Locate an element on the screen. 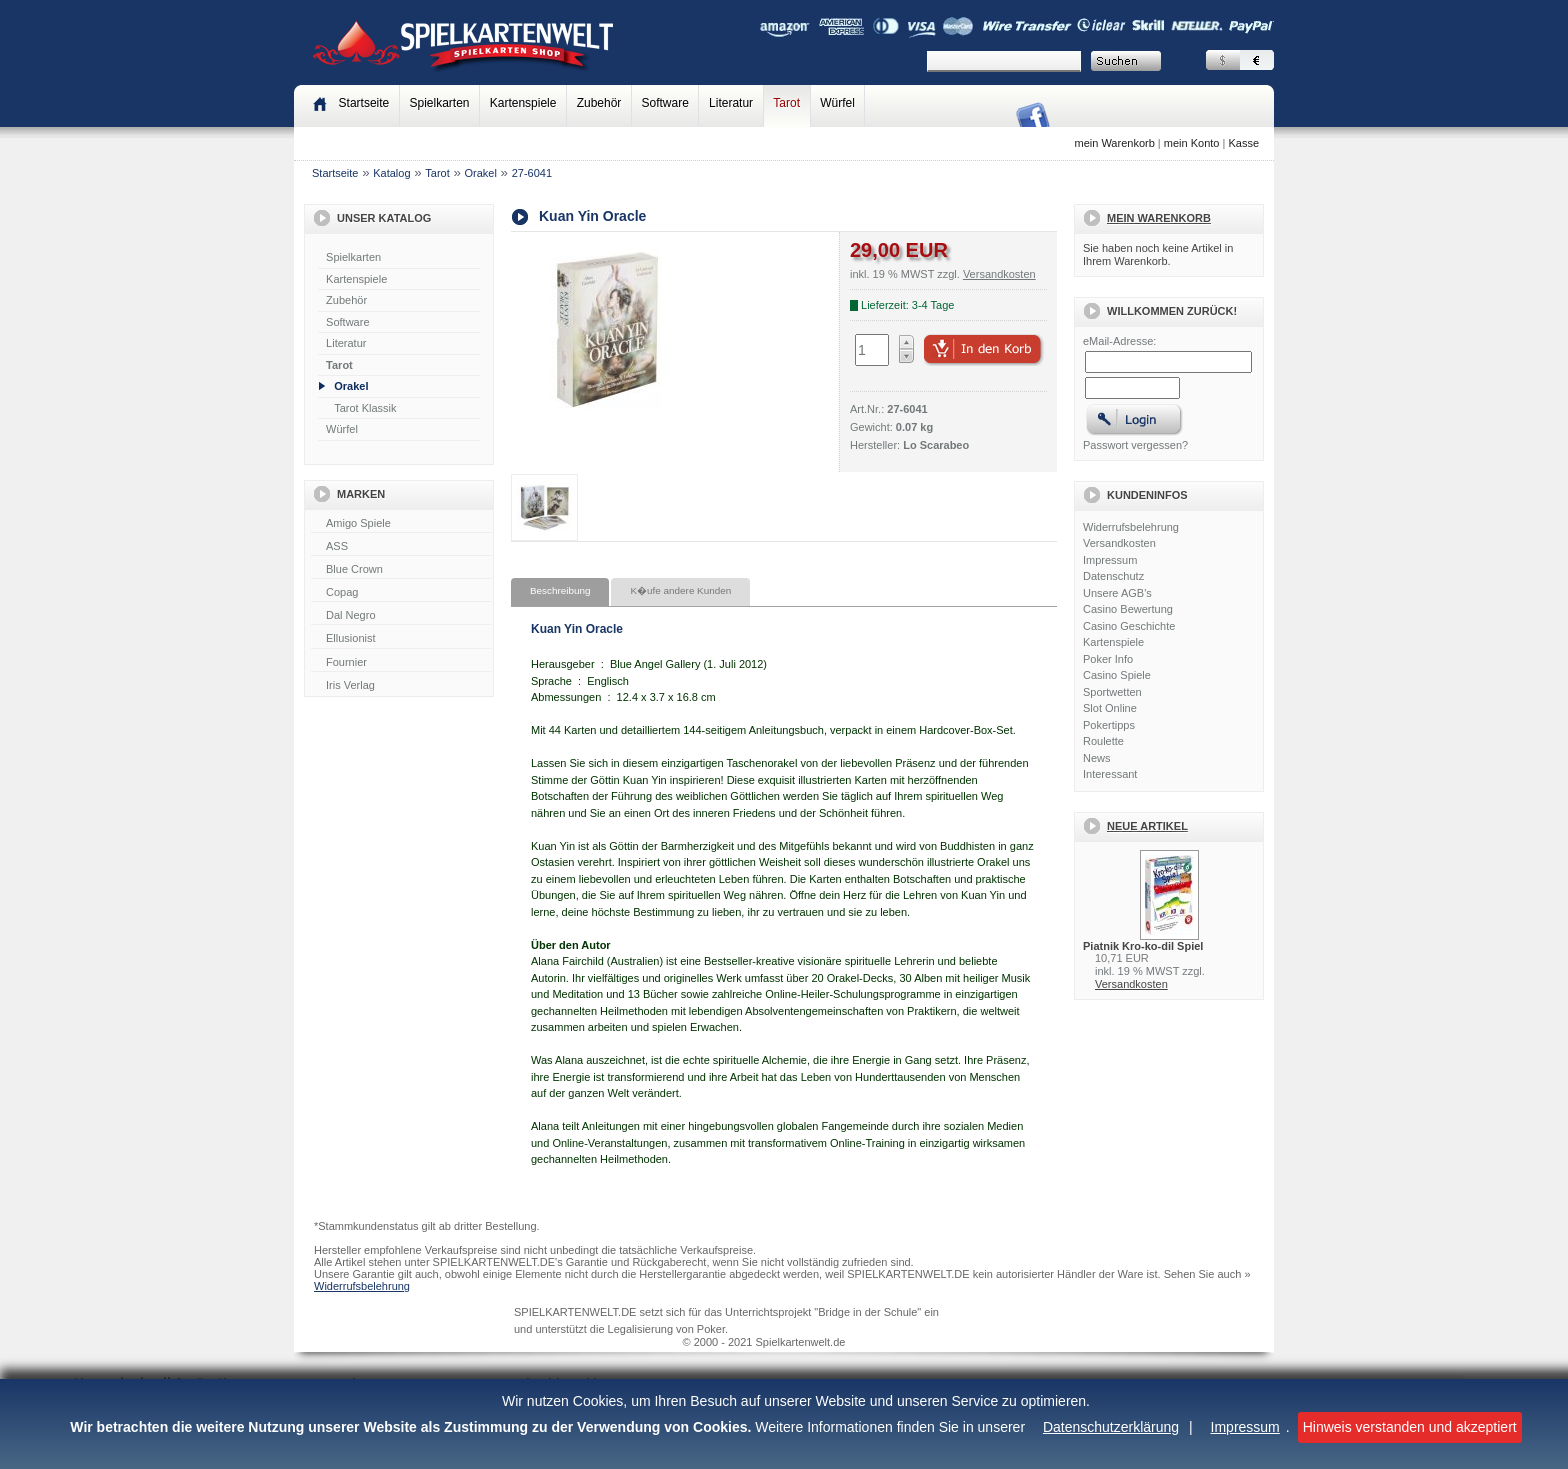 The image size is (1568, 1469). Ellusionist is located at coordinates (401, 639).